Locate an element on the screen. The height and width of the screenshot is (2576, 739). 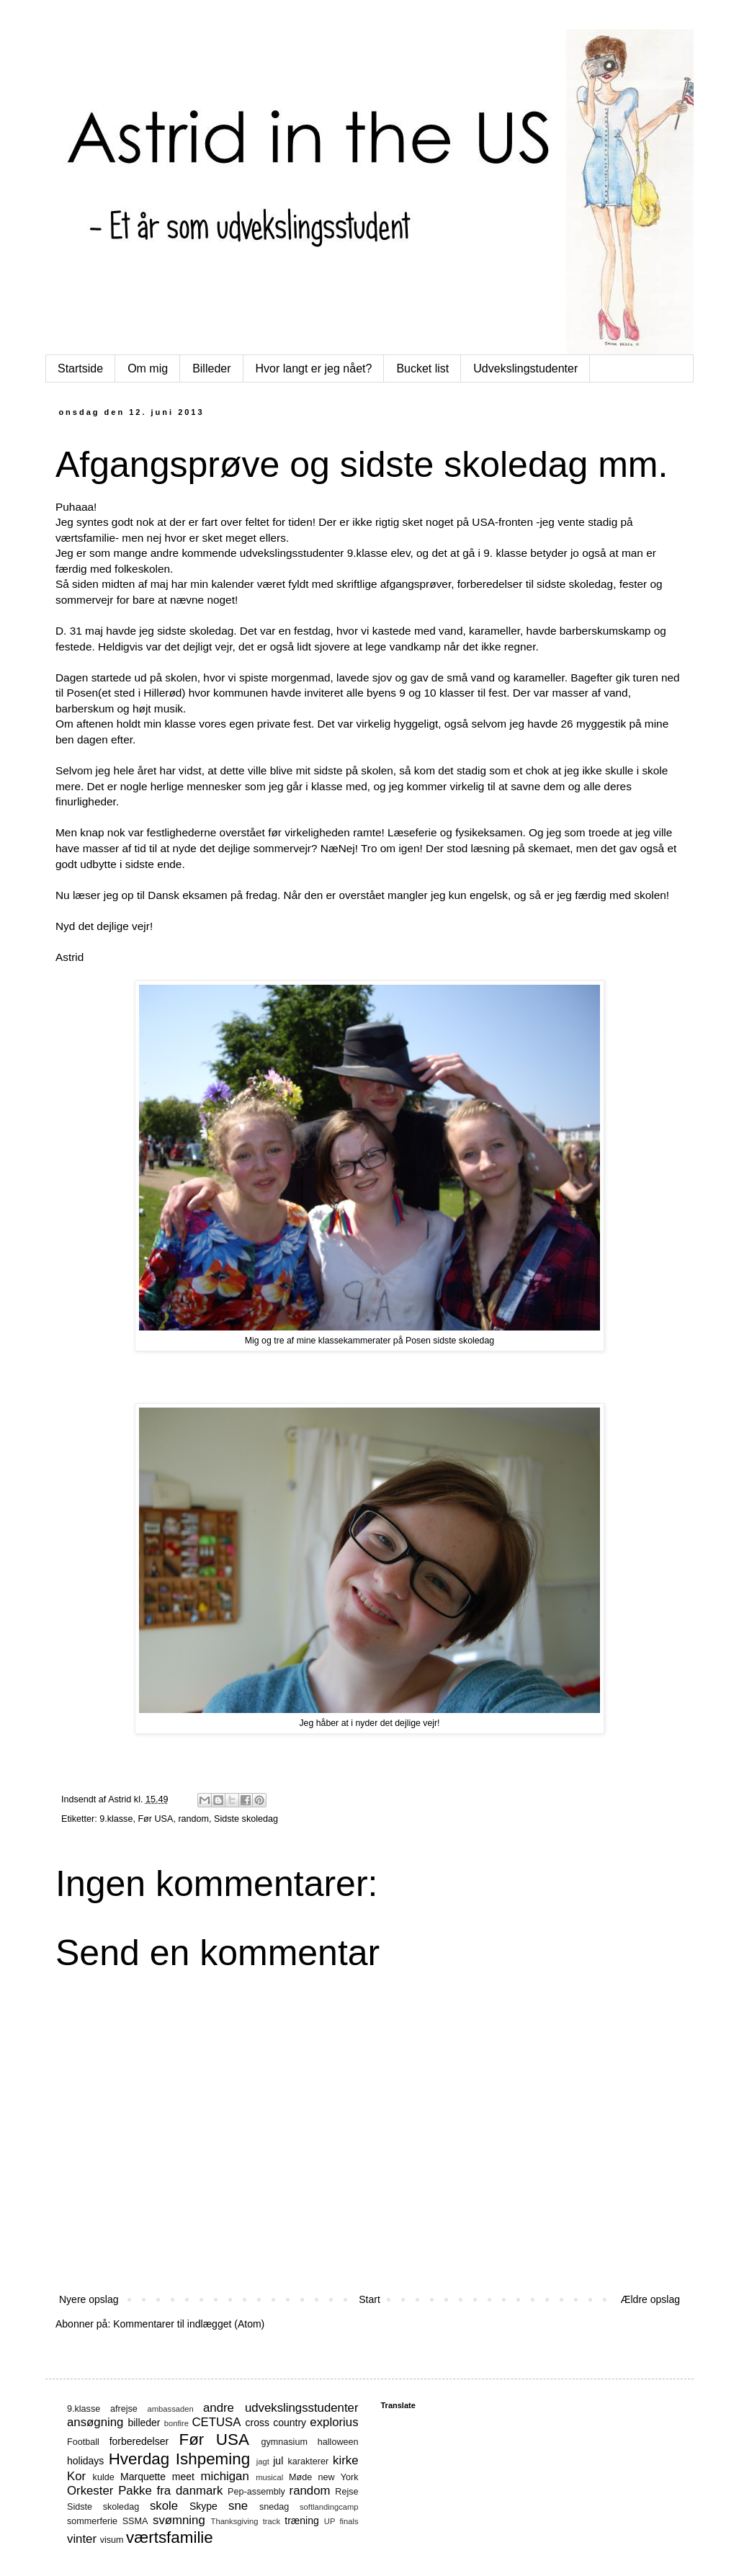
sne is located at coordinates (238, 2506).